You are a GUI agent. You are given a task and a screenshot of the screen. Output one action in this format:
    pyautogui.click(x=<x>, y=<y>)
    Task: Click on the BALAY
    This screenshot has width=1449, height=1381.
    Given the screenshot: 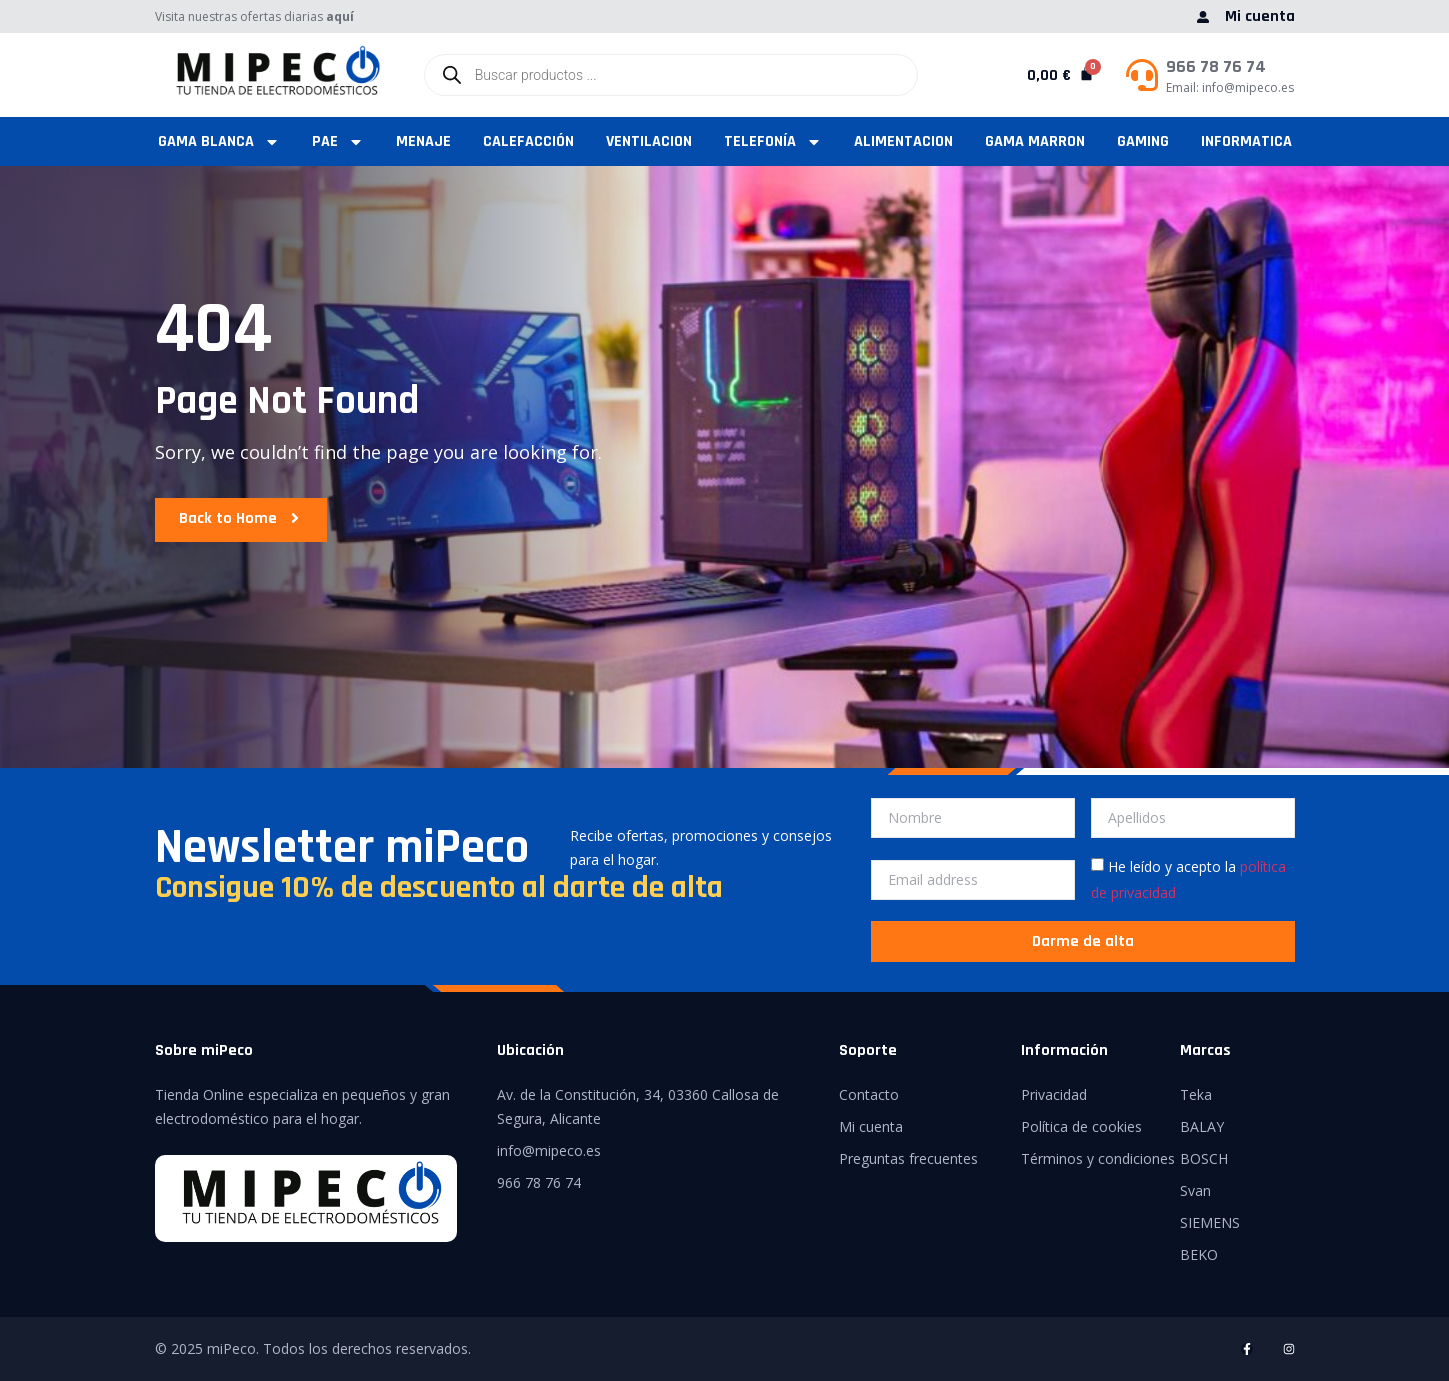 What is the action you would take?
    pyautogui.click(x=1202, y=1126)
    